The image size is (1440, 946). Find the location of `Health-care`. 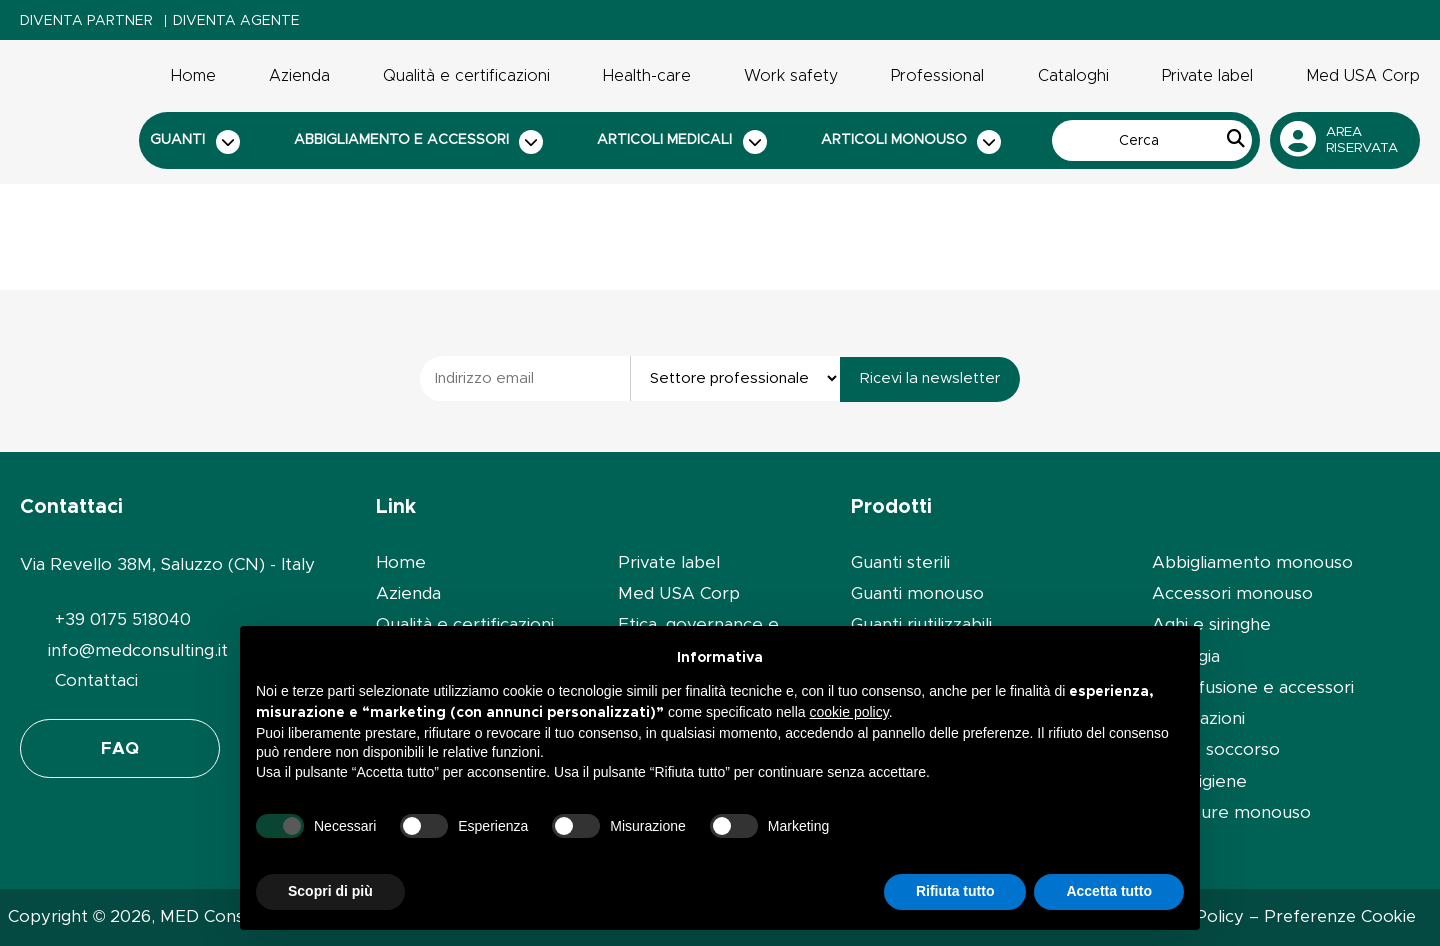

Health-care is located at coordinates (647, 76).